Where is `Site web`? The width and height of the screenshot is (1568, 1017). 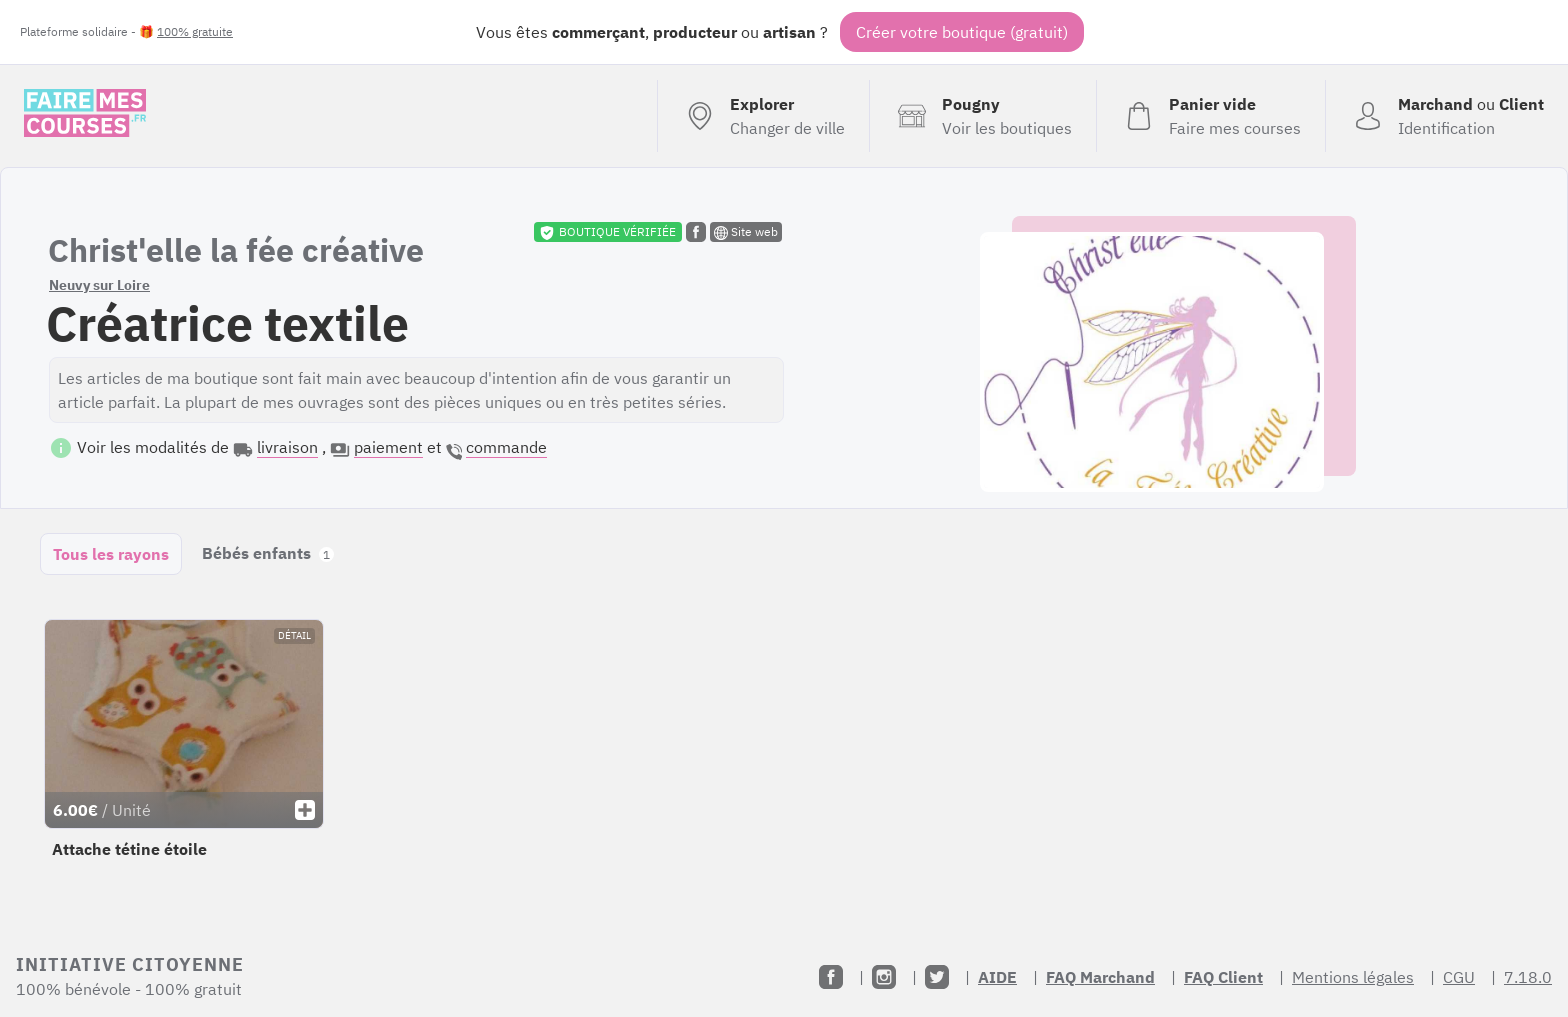 Site web is located at coordinates (746, 232).